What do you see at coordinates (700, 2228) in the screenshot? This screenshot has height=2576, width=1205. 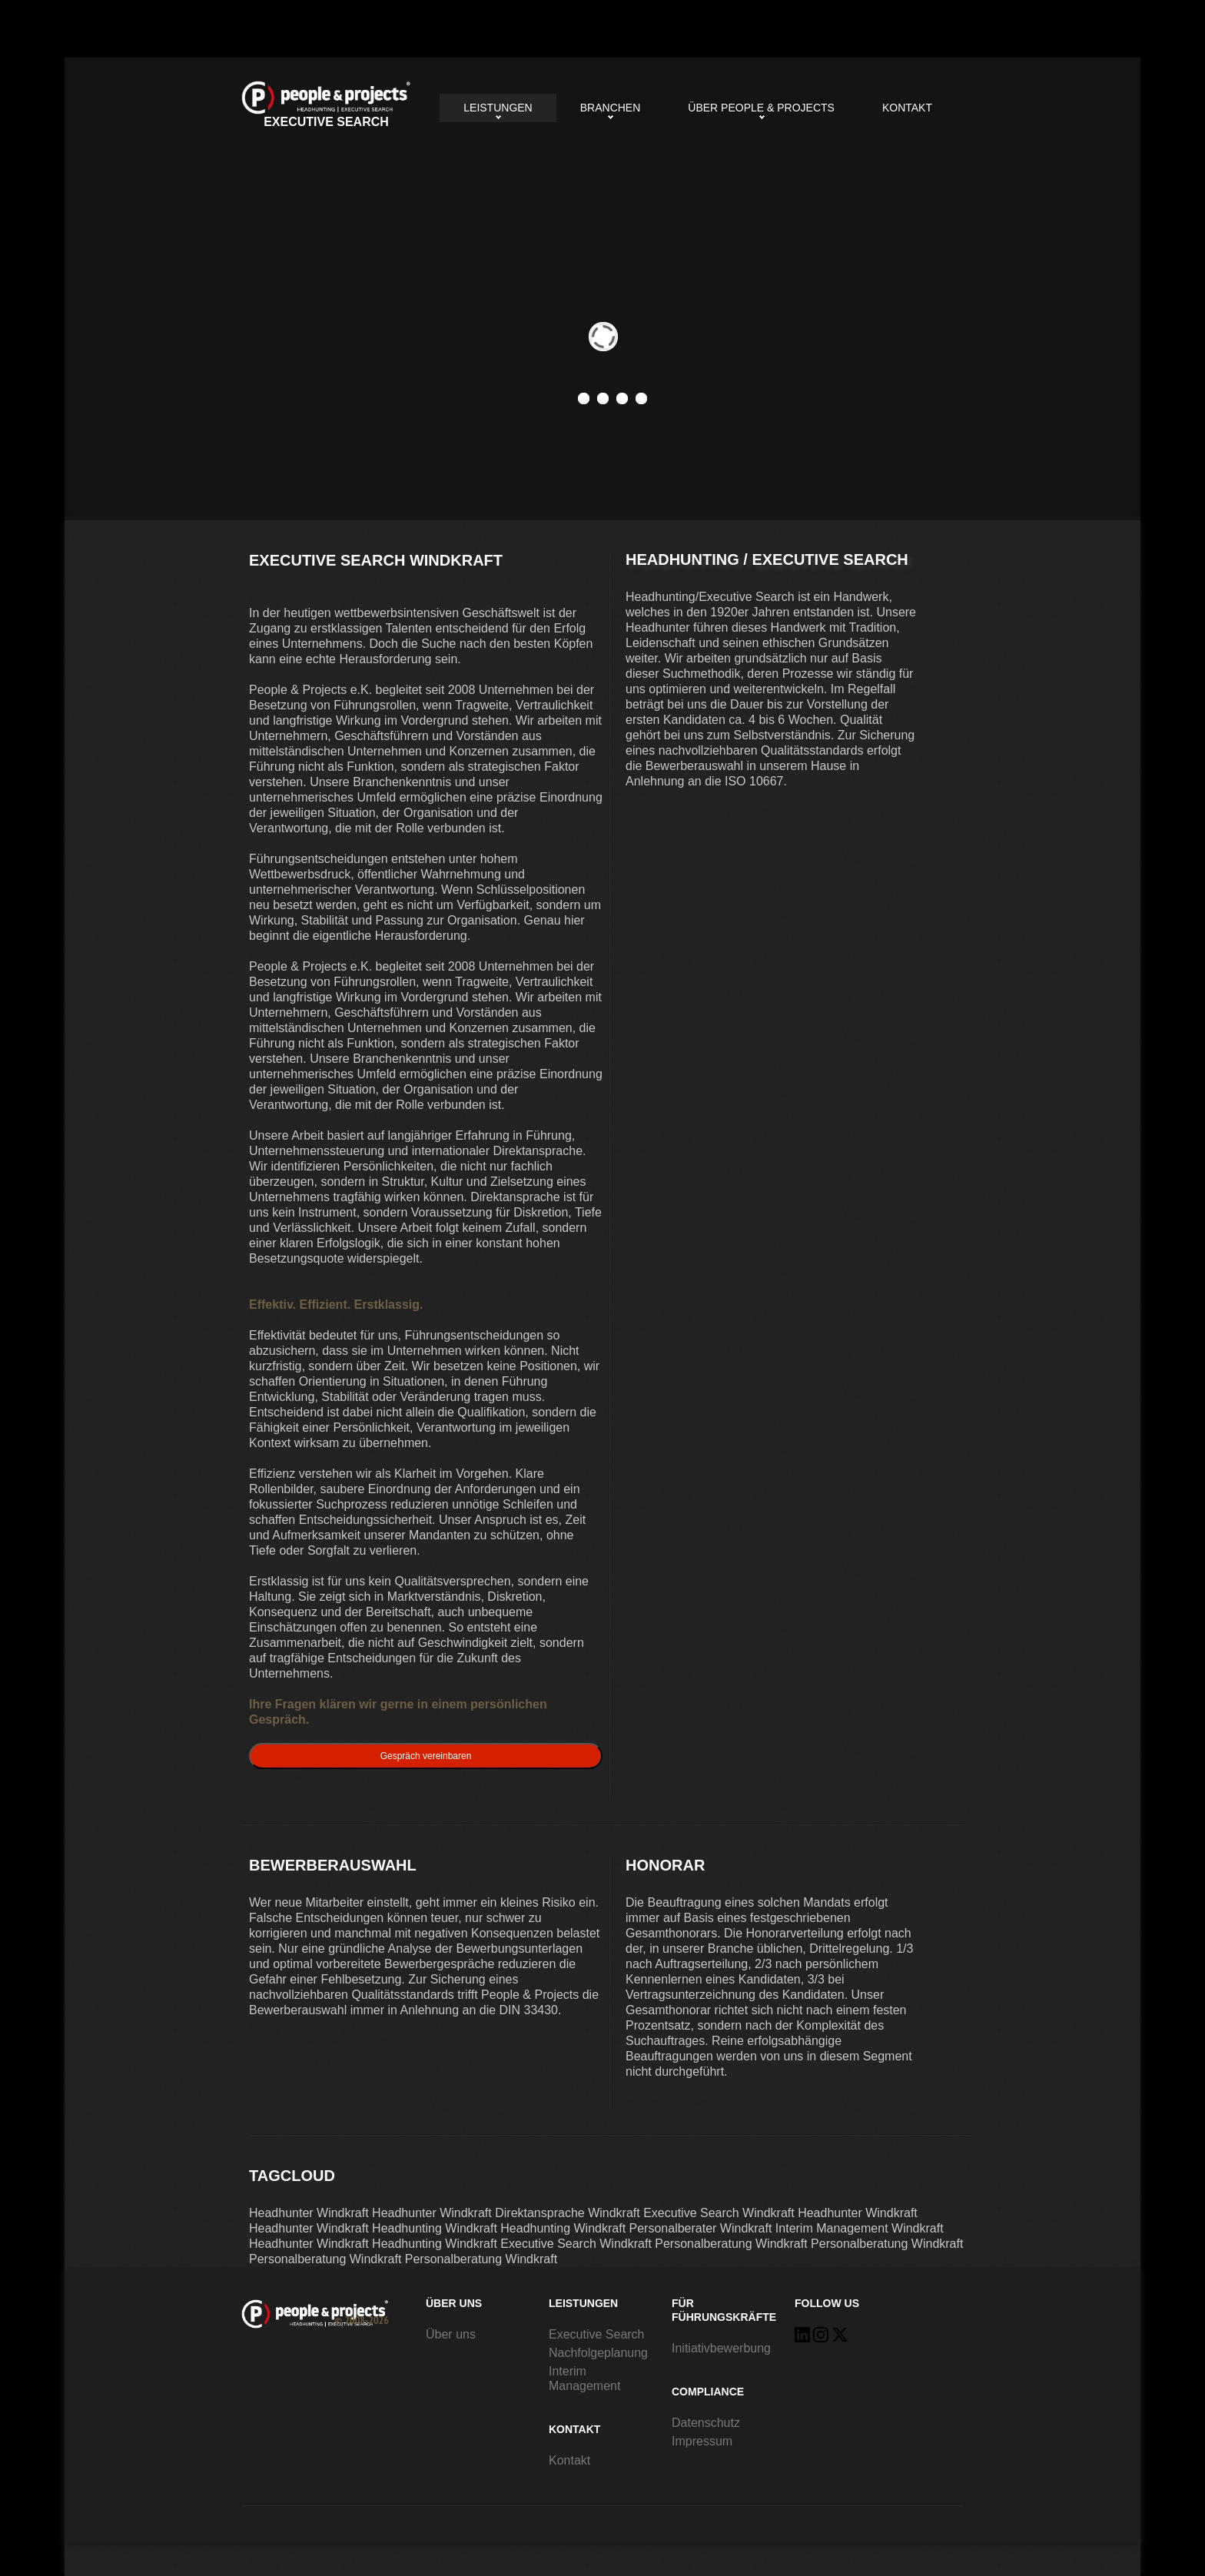 I see `Personalberater Windkraft` at bounding box center [700, 2228].